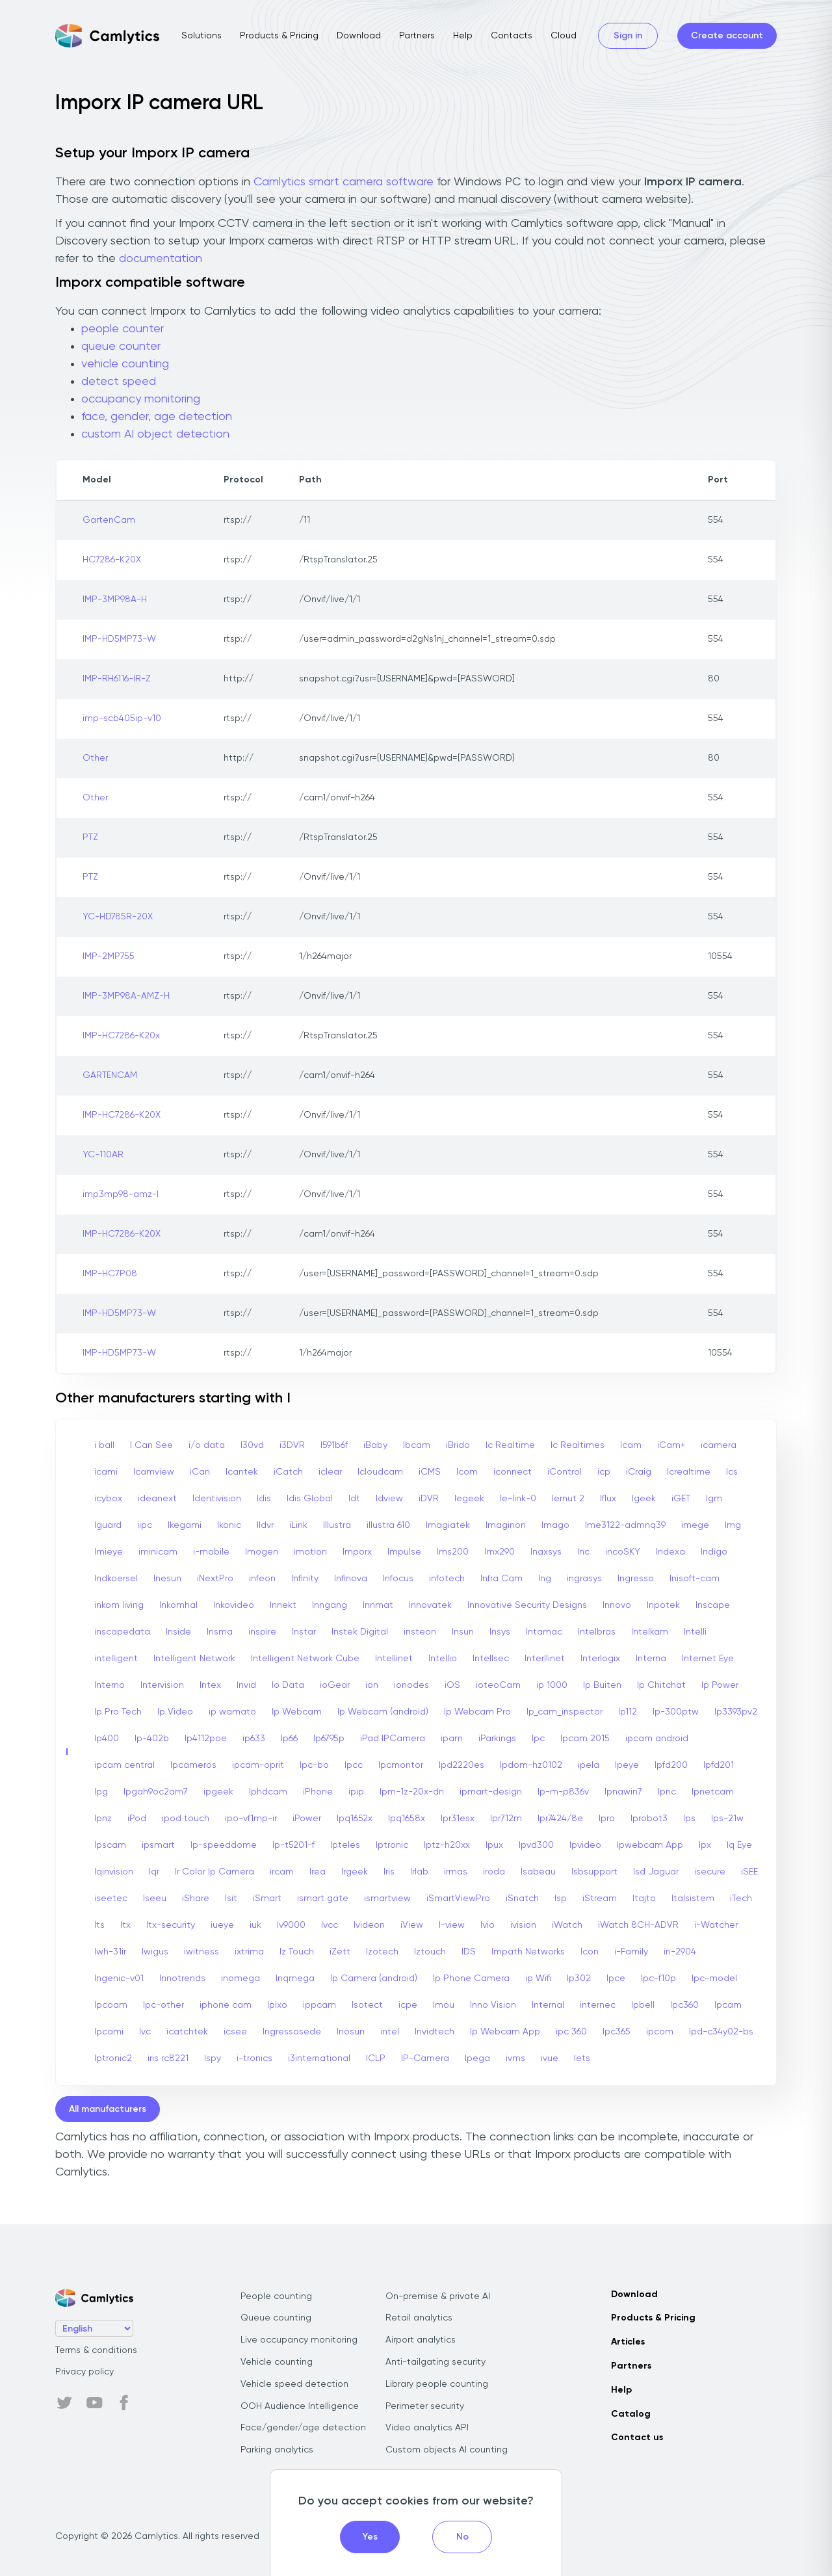  I want to click on HC7286-K20X, so click(112, 559).